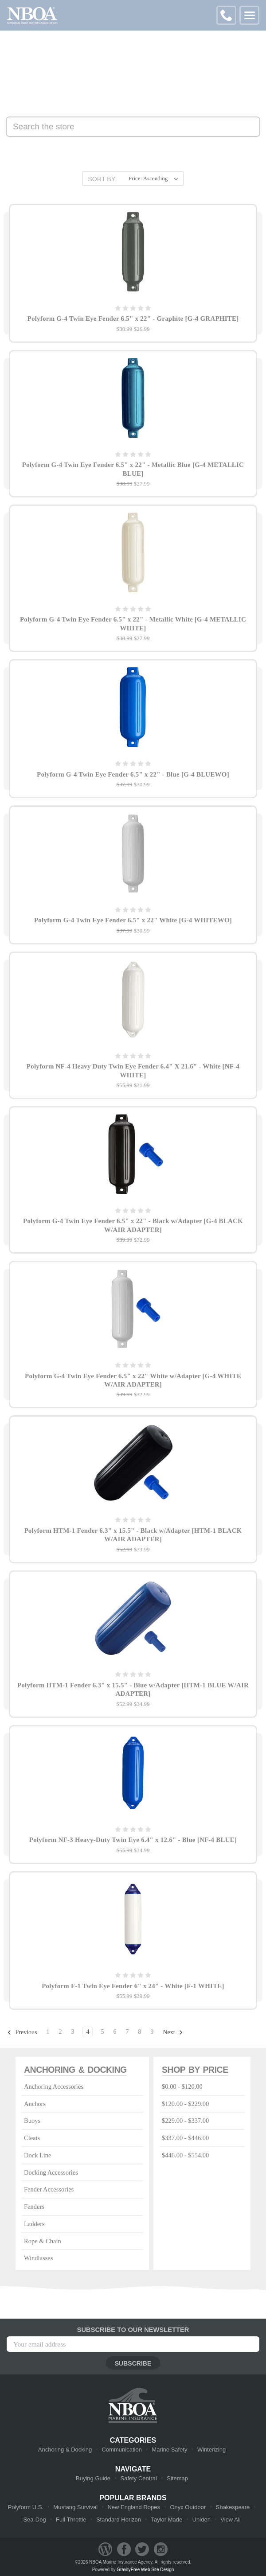  What do you see at coordinates (122, 2449) in the screenshot?
I see `Communication` at bounding box center [122, 2449].